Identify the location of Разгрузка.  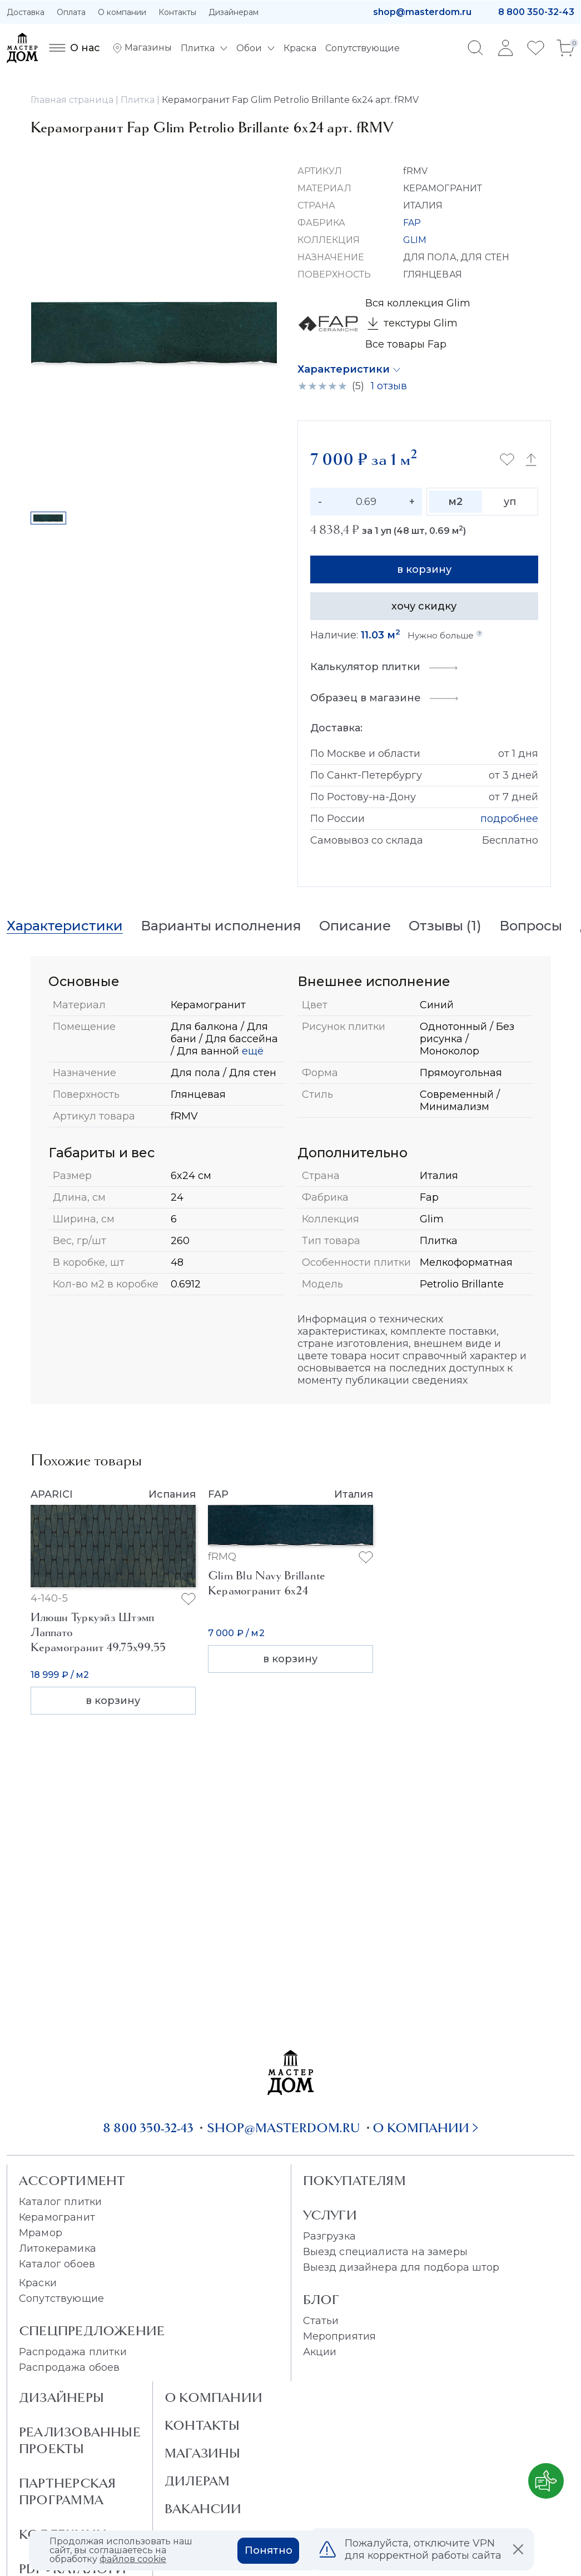
(329, 2236).